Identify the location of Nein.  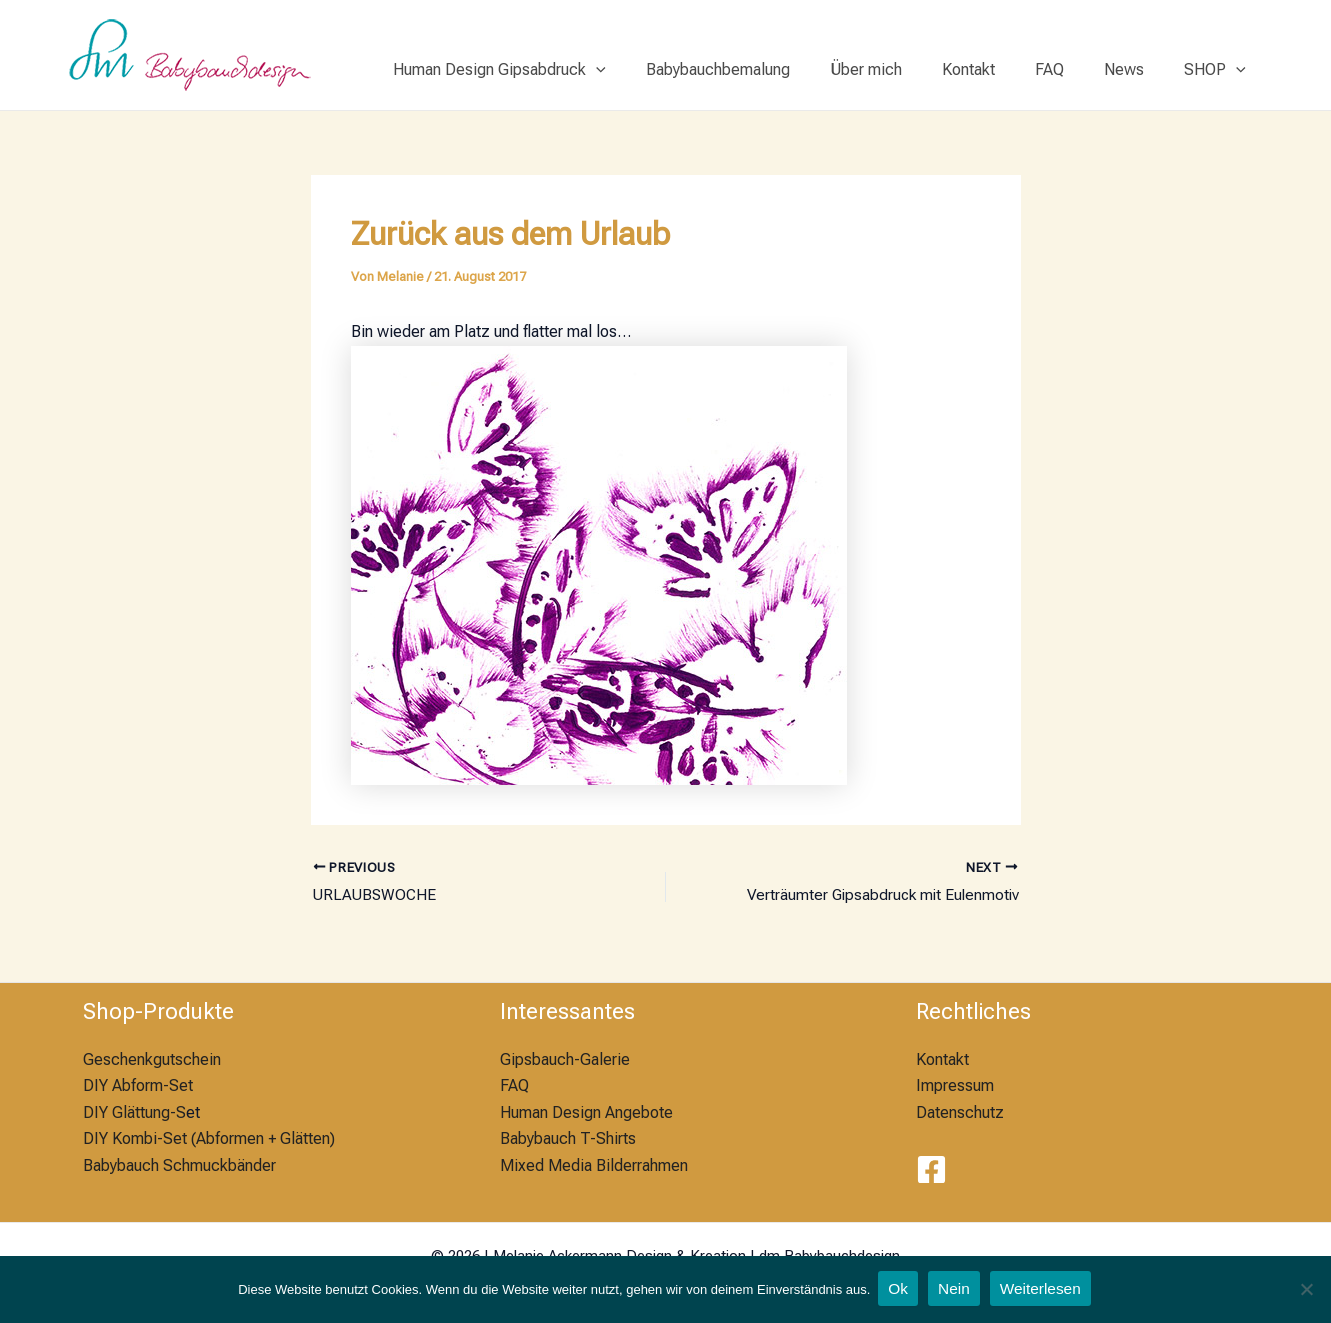
(954, 1289).